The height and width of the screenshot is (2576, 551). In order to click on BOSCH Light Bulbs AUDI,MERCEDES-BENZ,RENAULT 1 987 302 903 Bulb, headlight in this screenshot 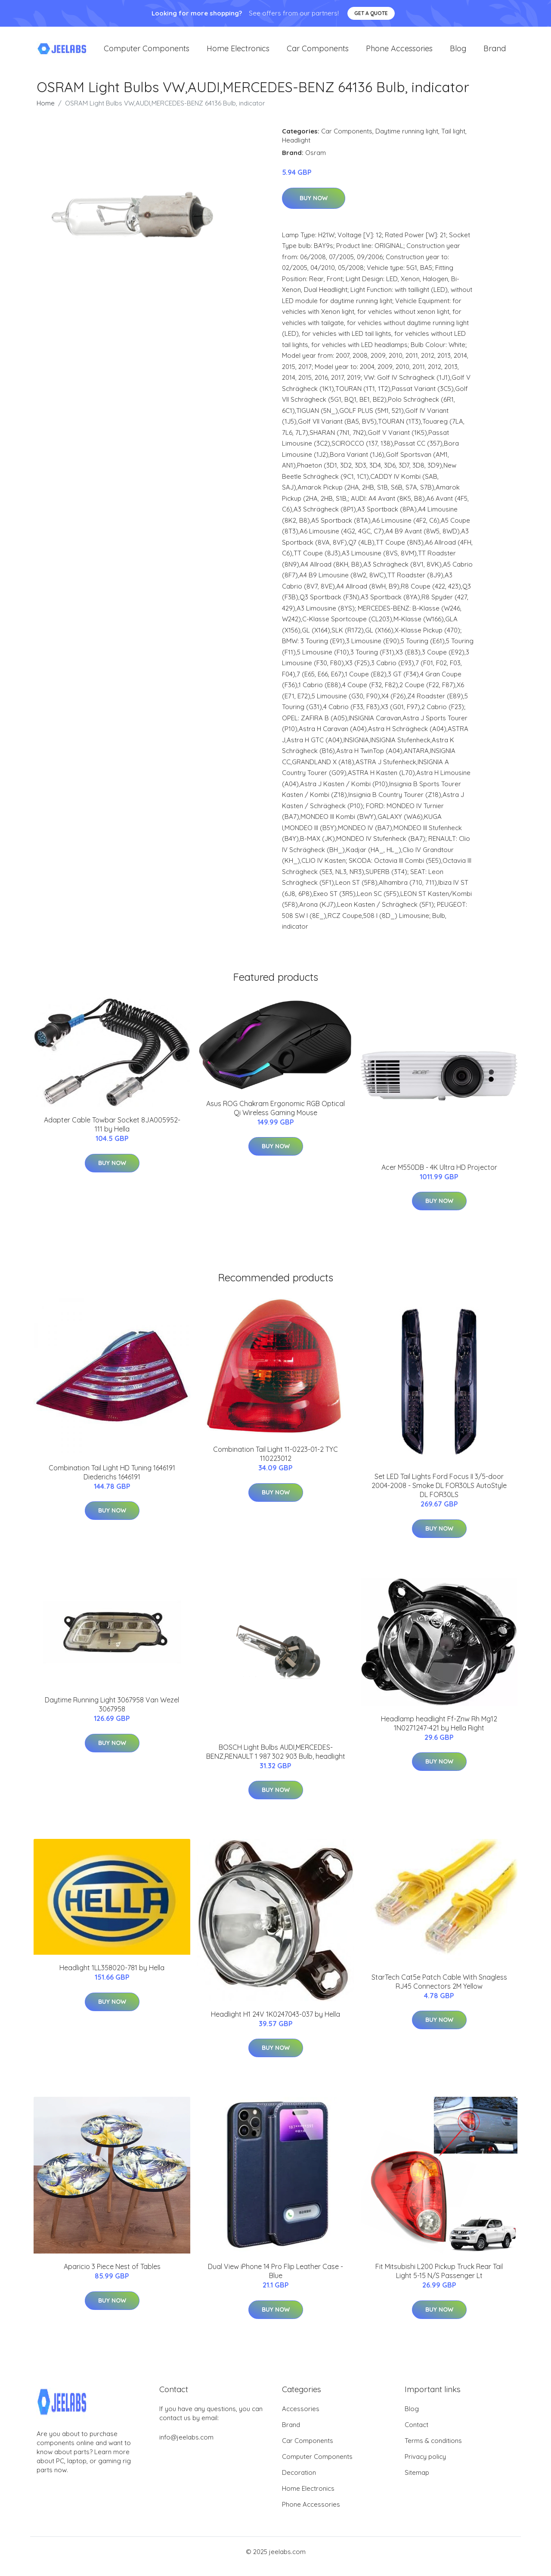, I will do `click(275, 1758)`.